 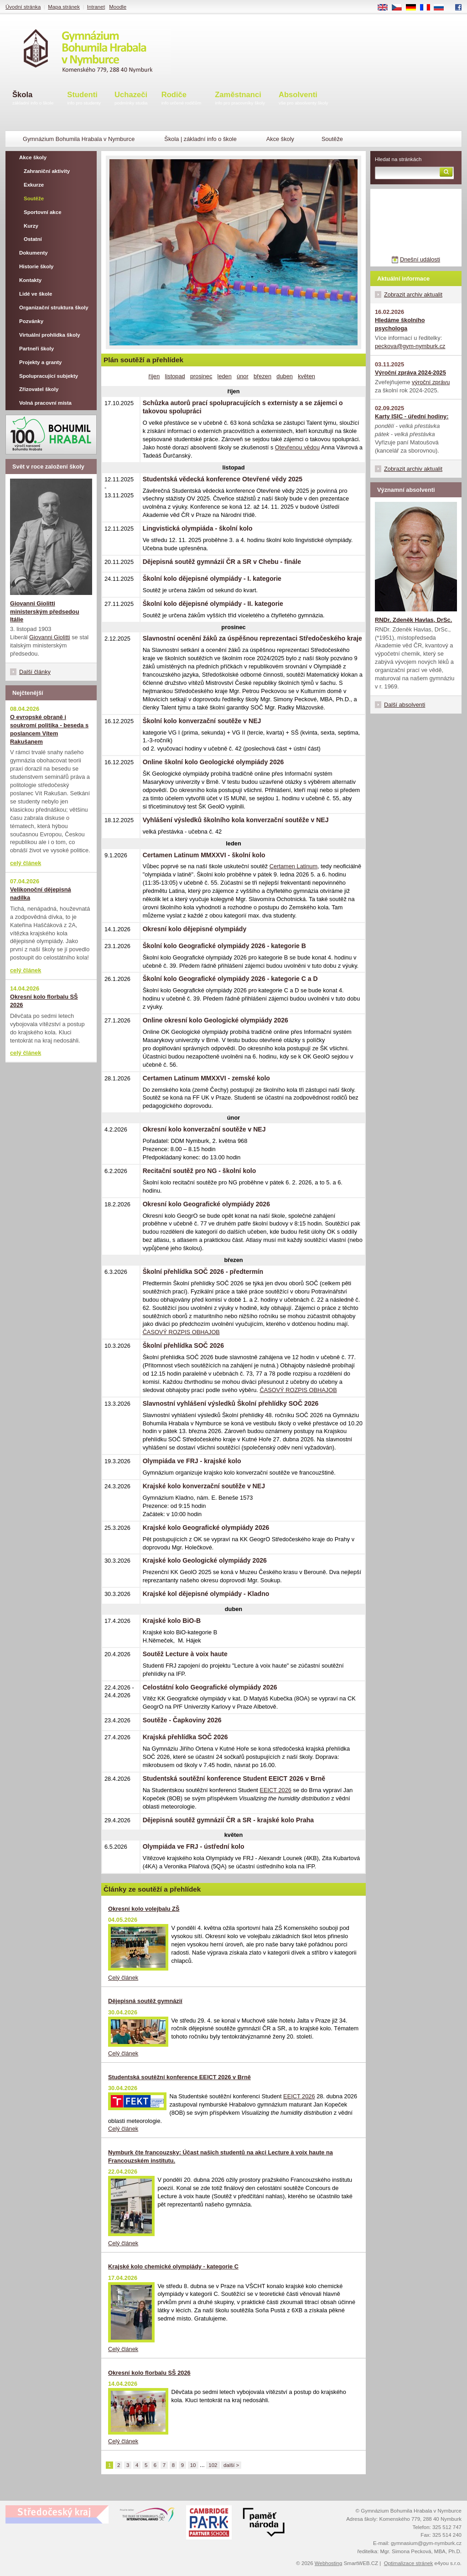 What do you see at coordinates (45, 403) in the screenshot?
I see `Volná pracovní místa` at bounding box center [45, 403].